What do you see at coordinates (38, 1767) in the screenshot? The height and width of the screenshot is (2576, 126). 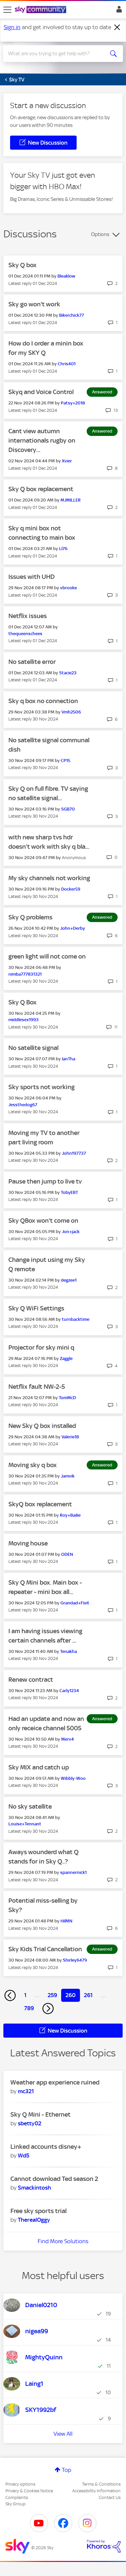 I see `Sky MIX and catch up` at bounding box center [38, 1767].